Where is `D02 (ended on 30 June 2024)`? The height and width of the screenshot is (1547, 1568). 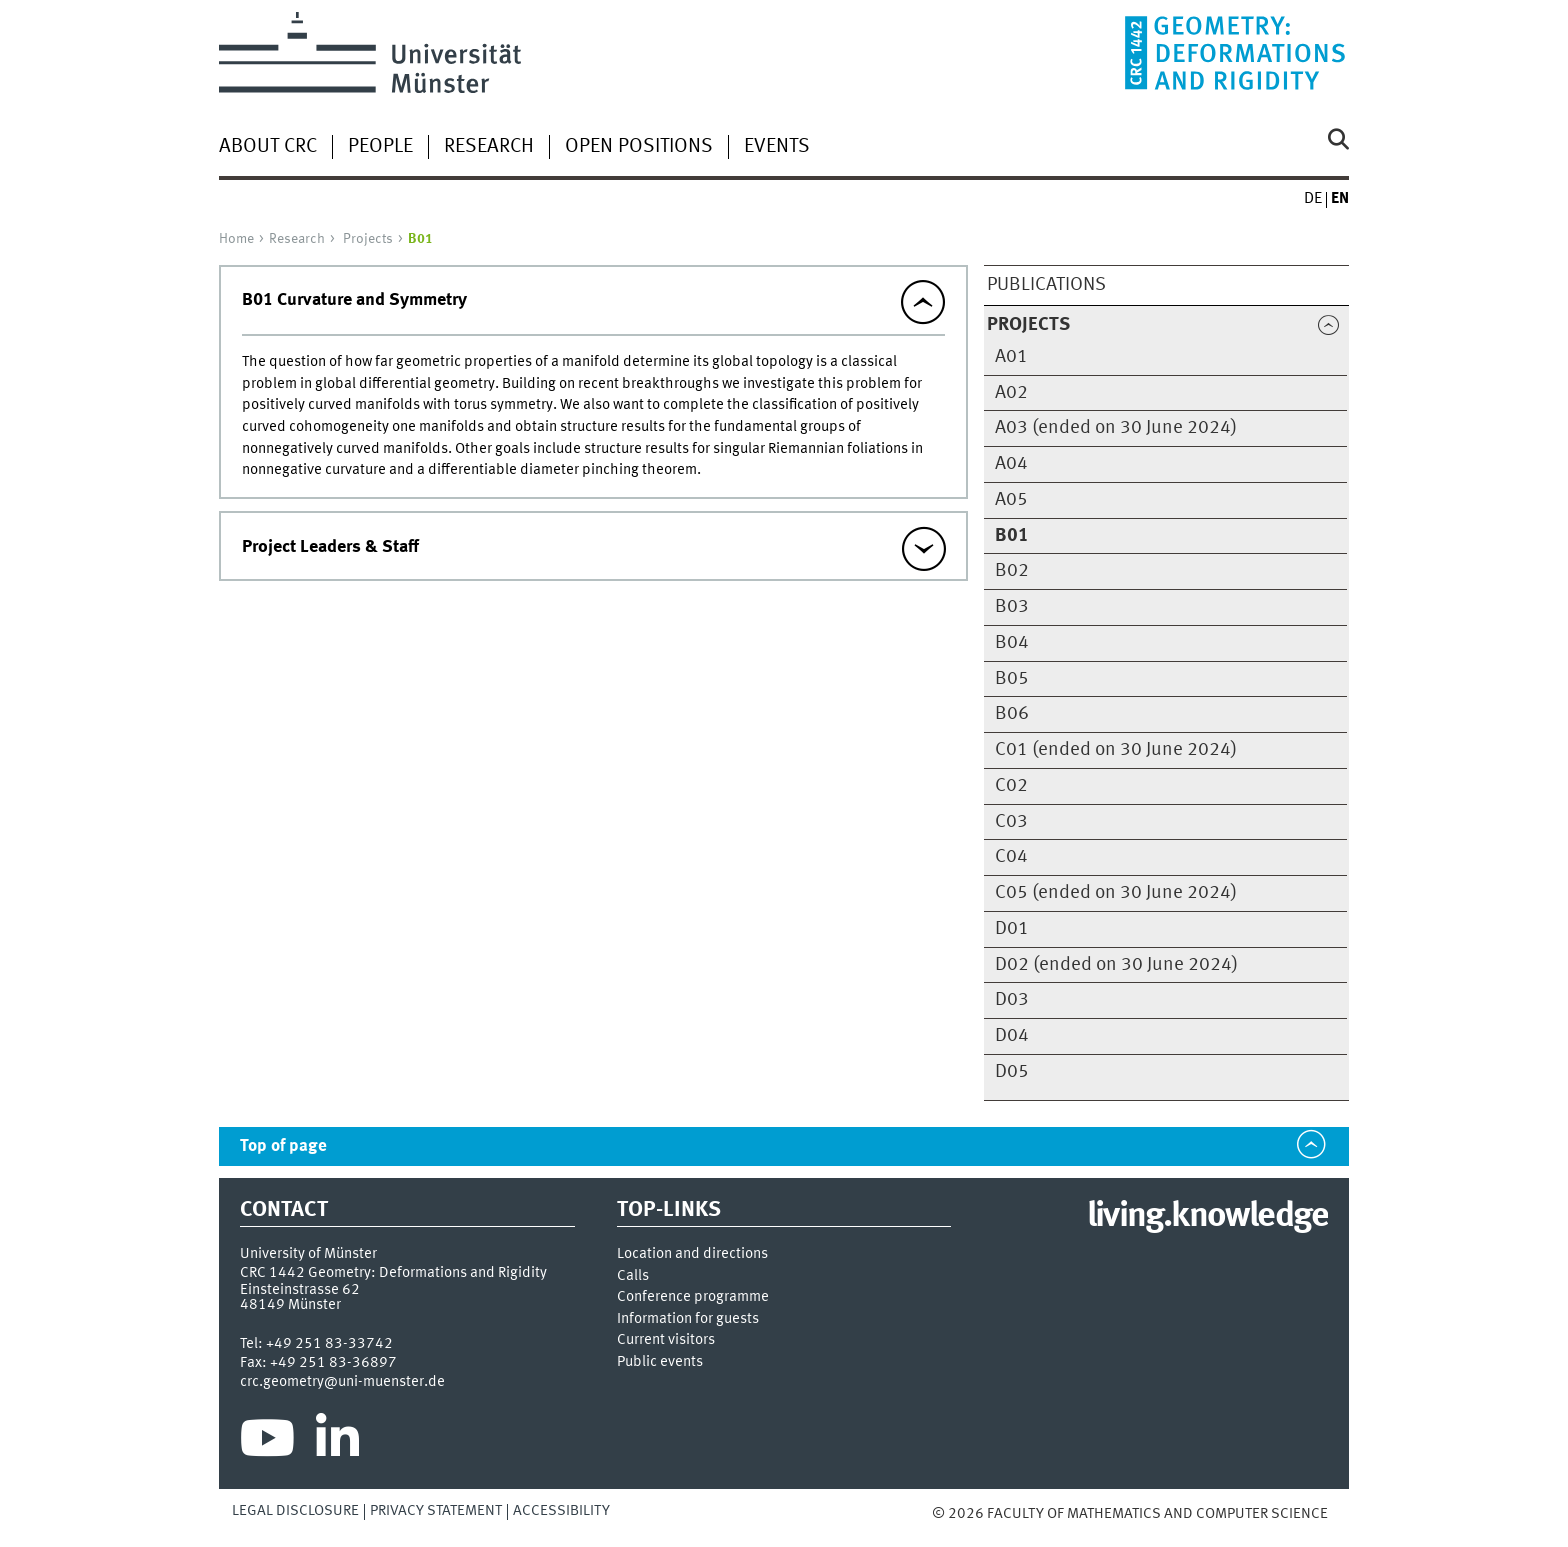 D02 (ended on 30 June 2024) is located at coordinates (1116, 965).